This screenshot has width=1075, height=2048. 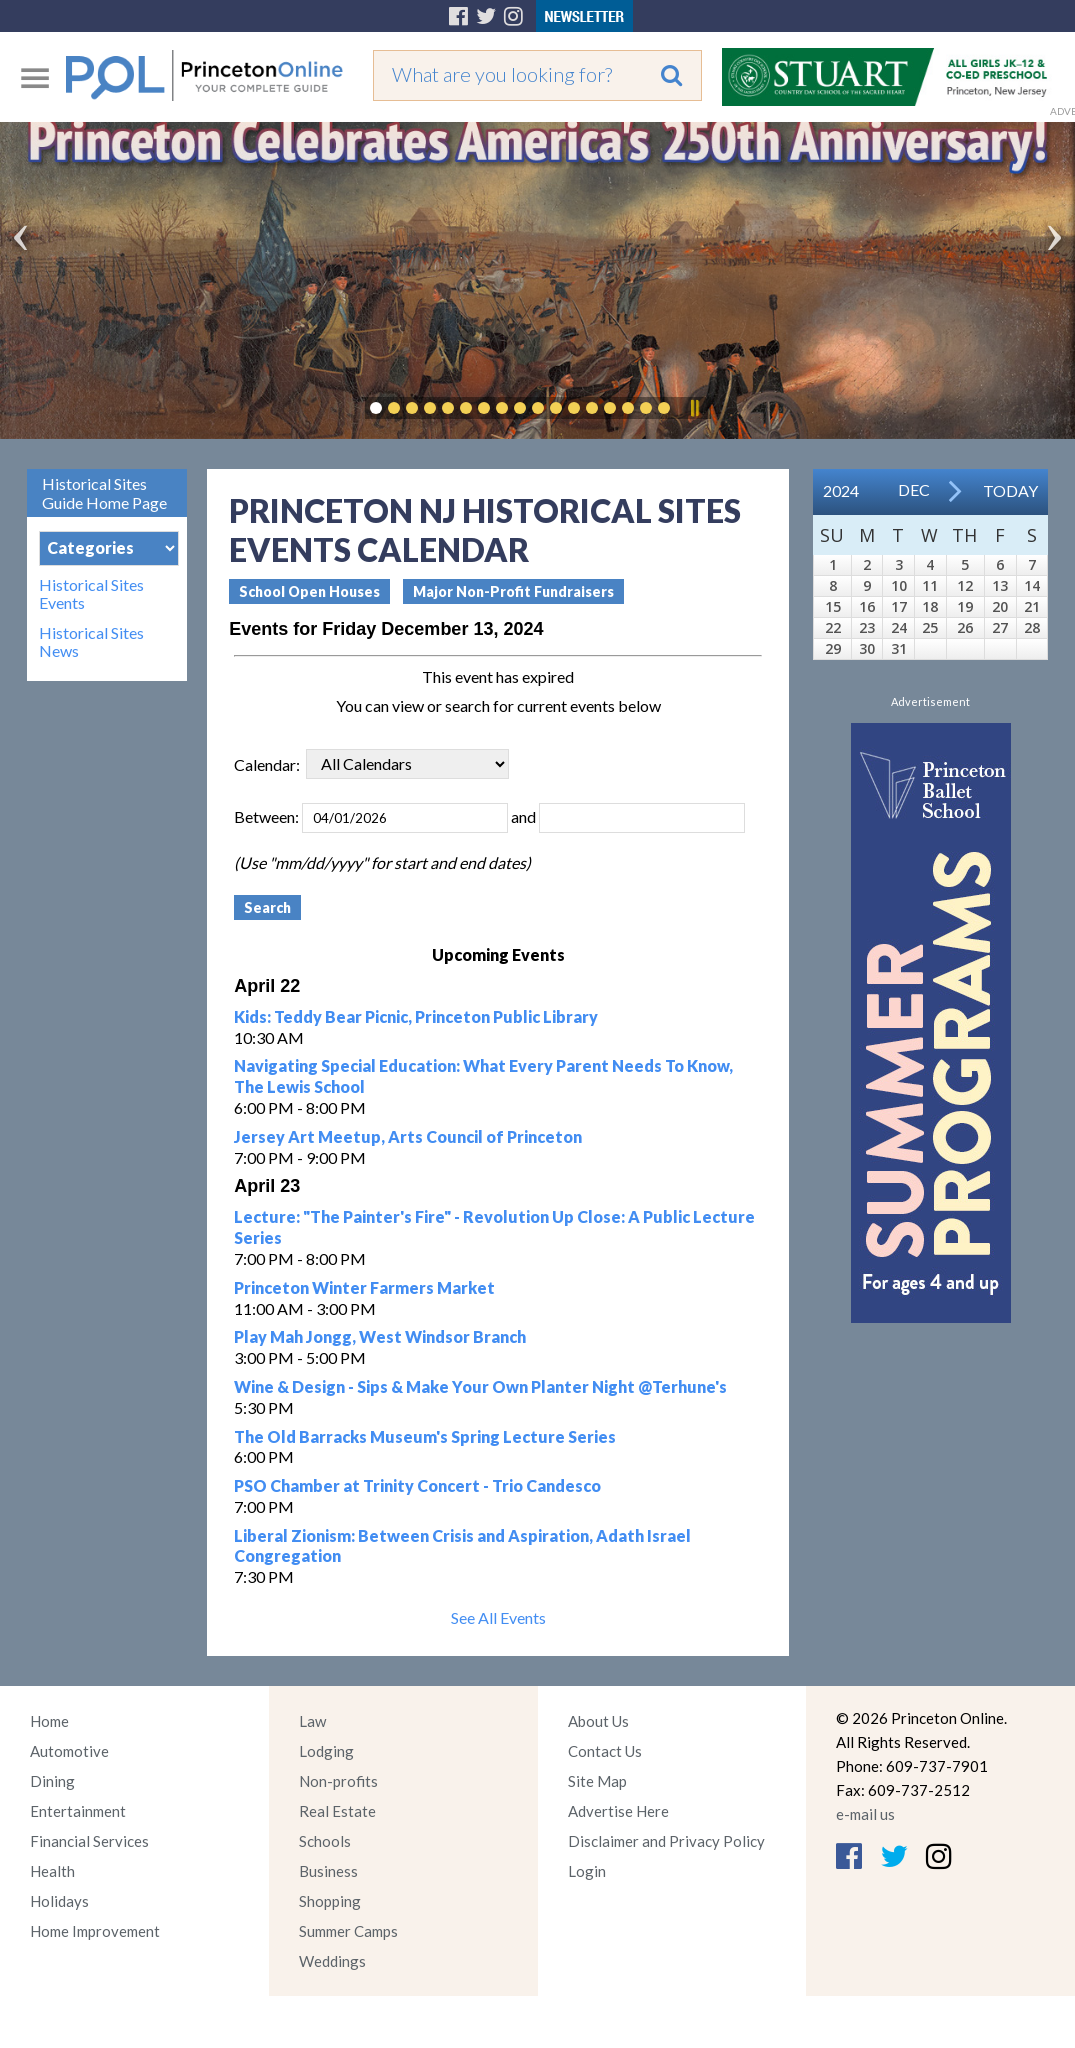 What do you see at coordinates (380, 1336) in the screenshot?
I see `Play Mah Jongg, West Windsor Branch` at bounding box center [380, 1336].